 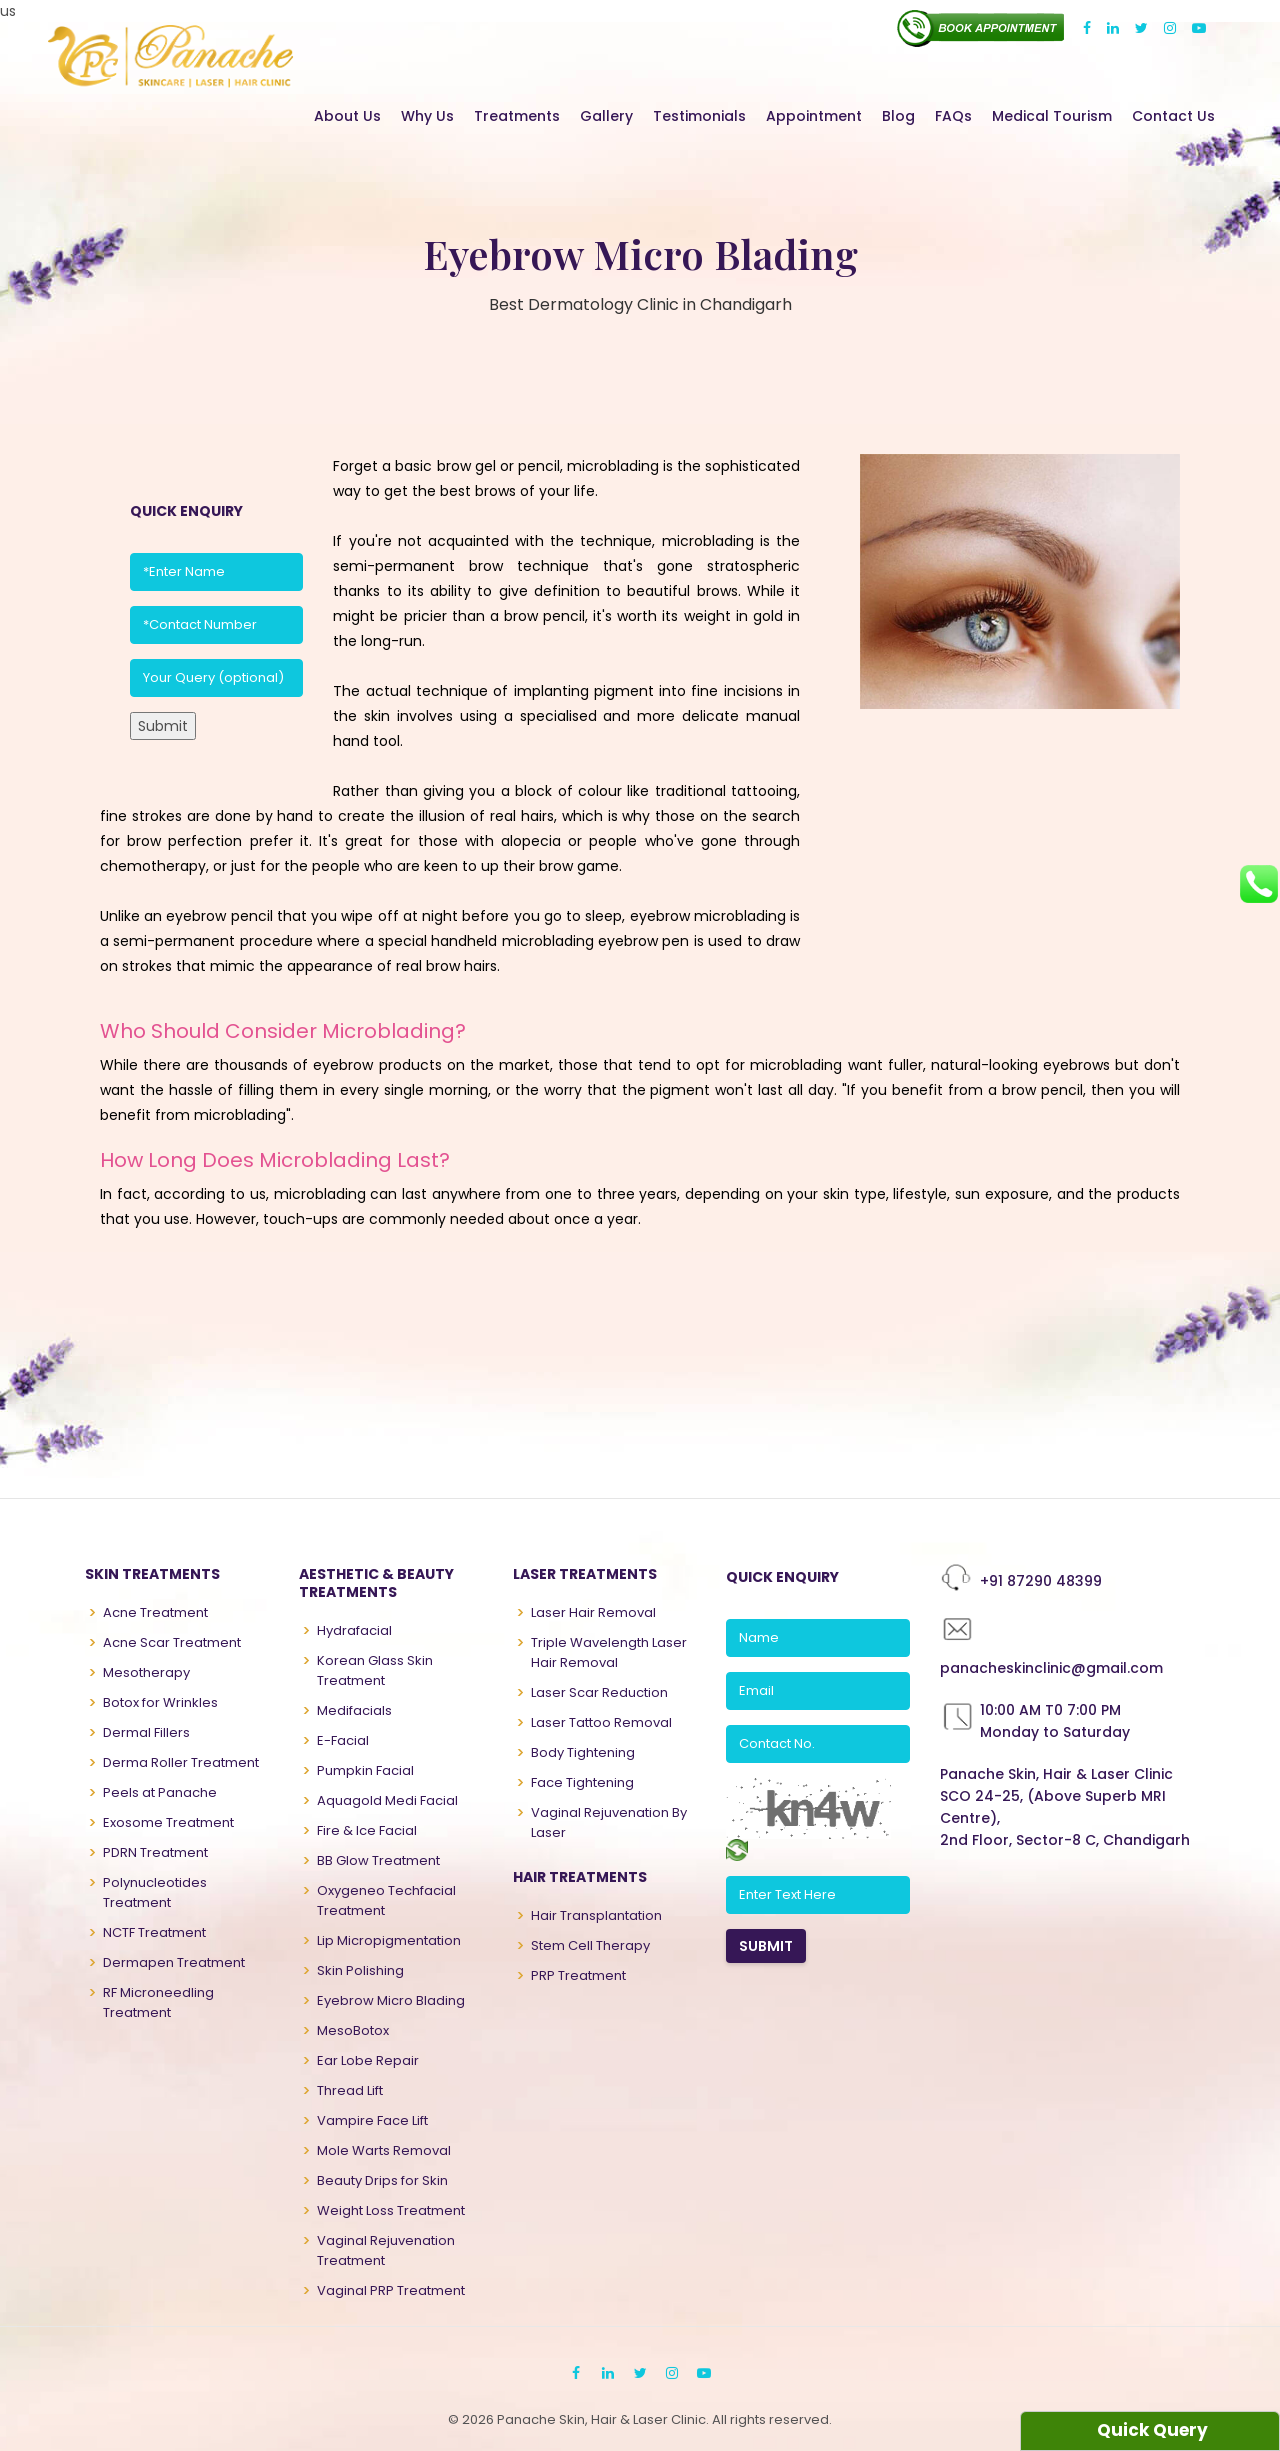 I want to click on Face Tightening, so click(x=582, y=1782).